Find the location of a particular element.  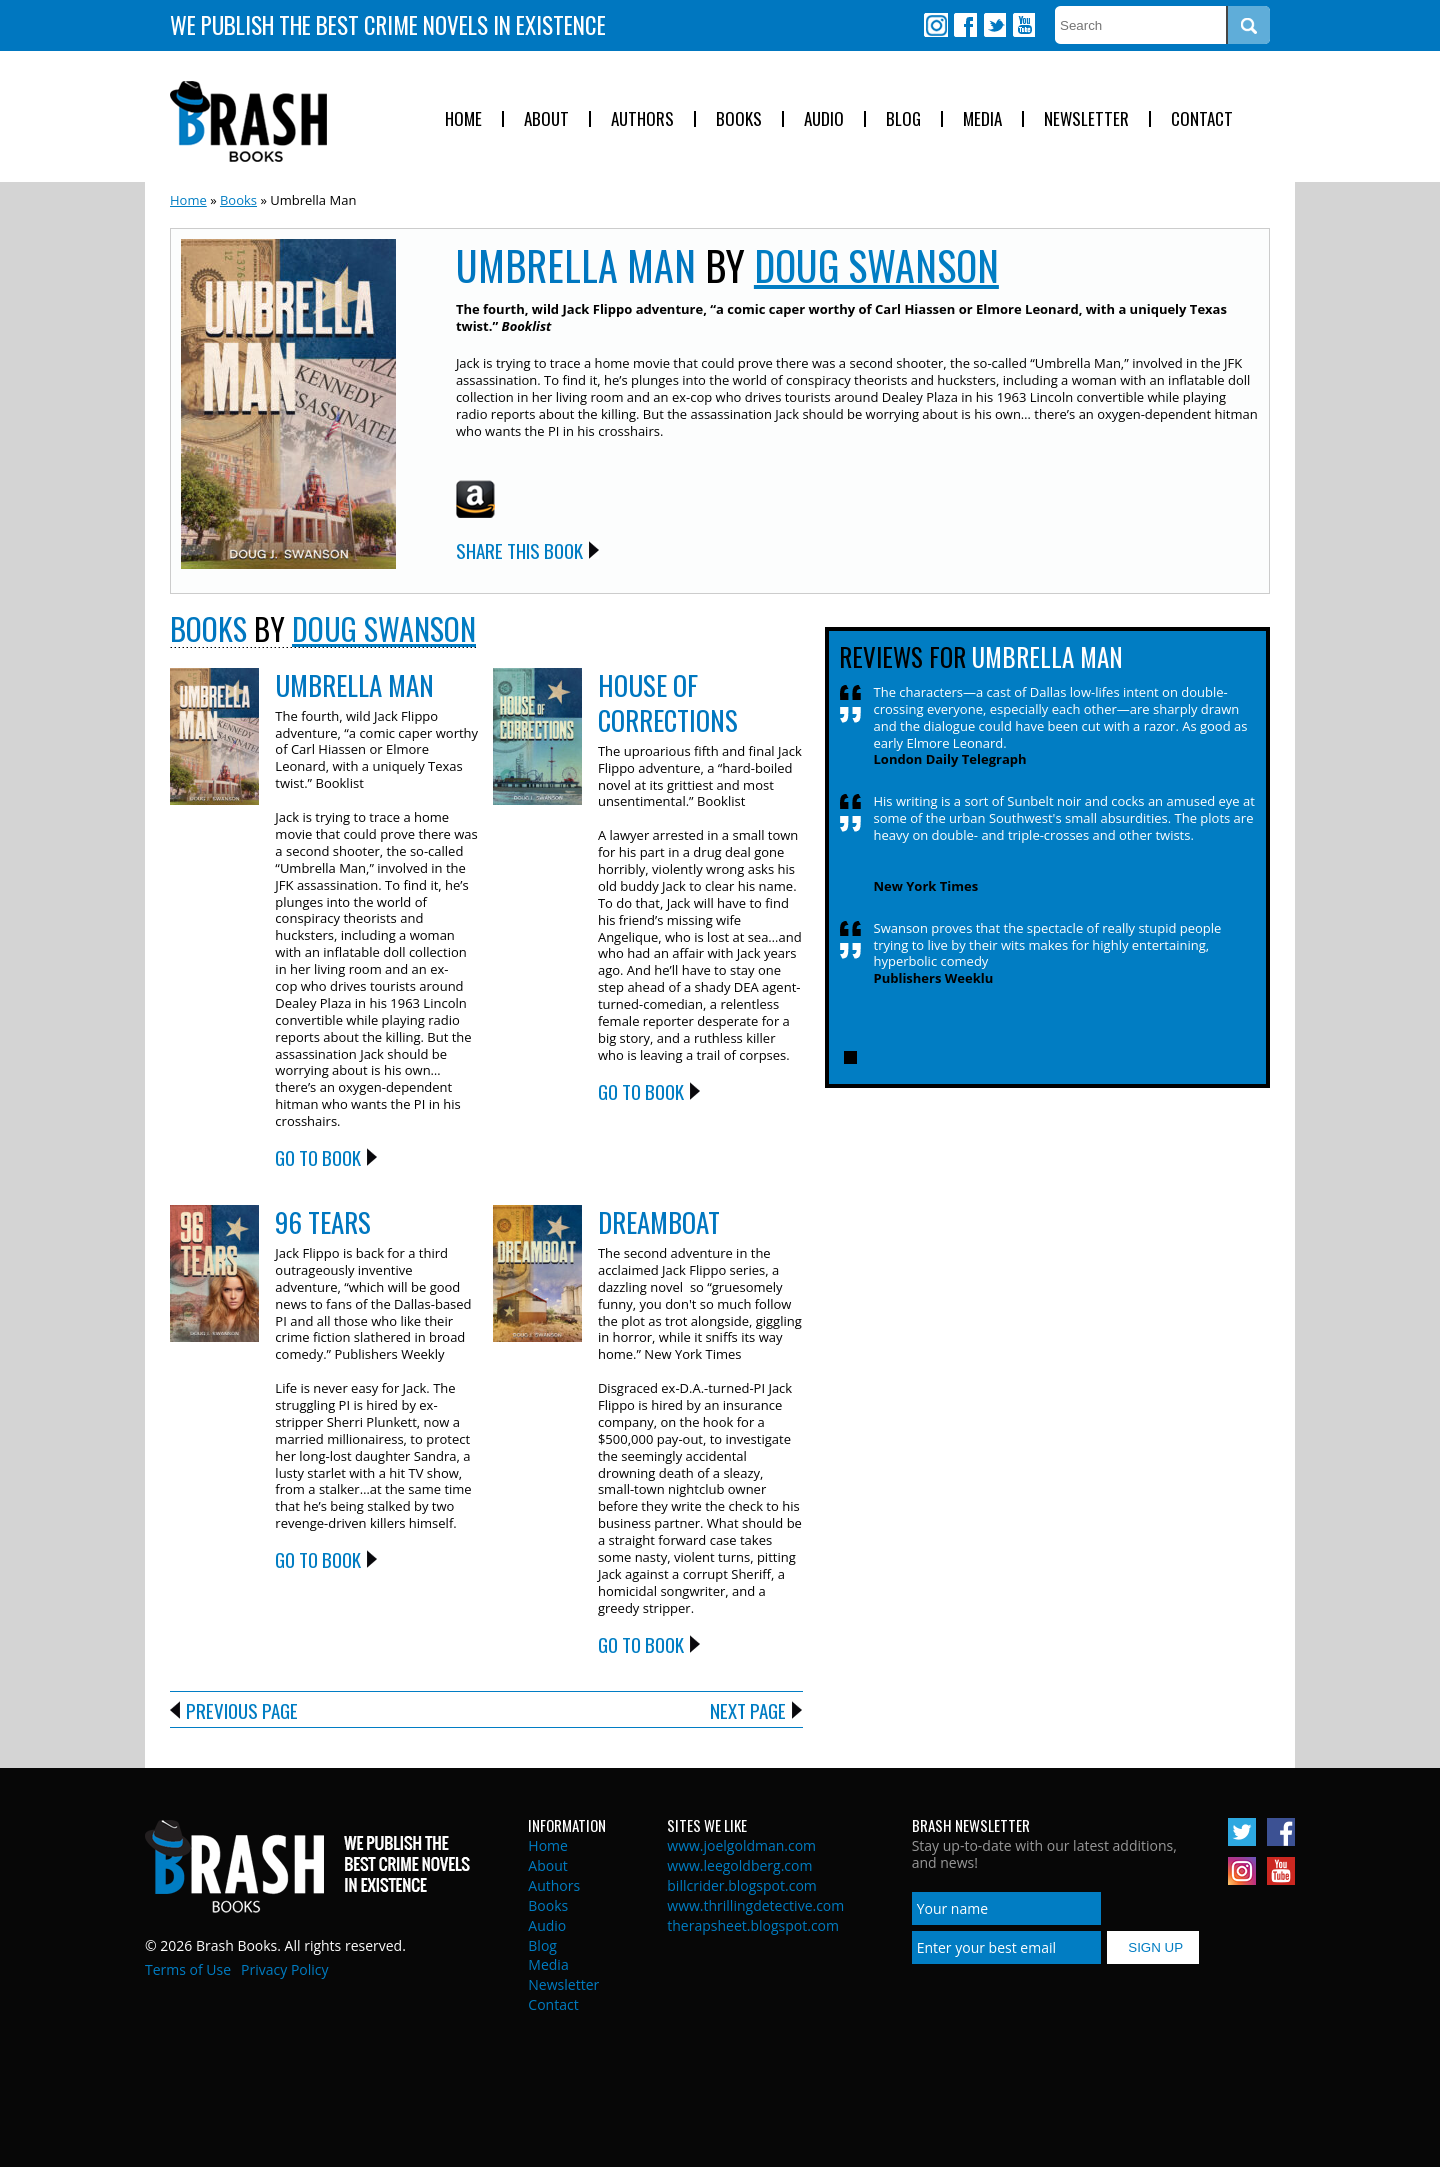

Privacy Policy is located at coordinates (284, 1969).